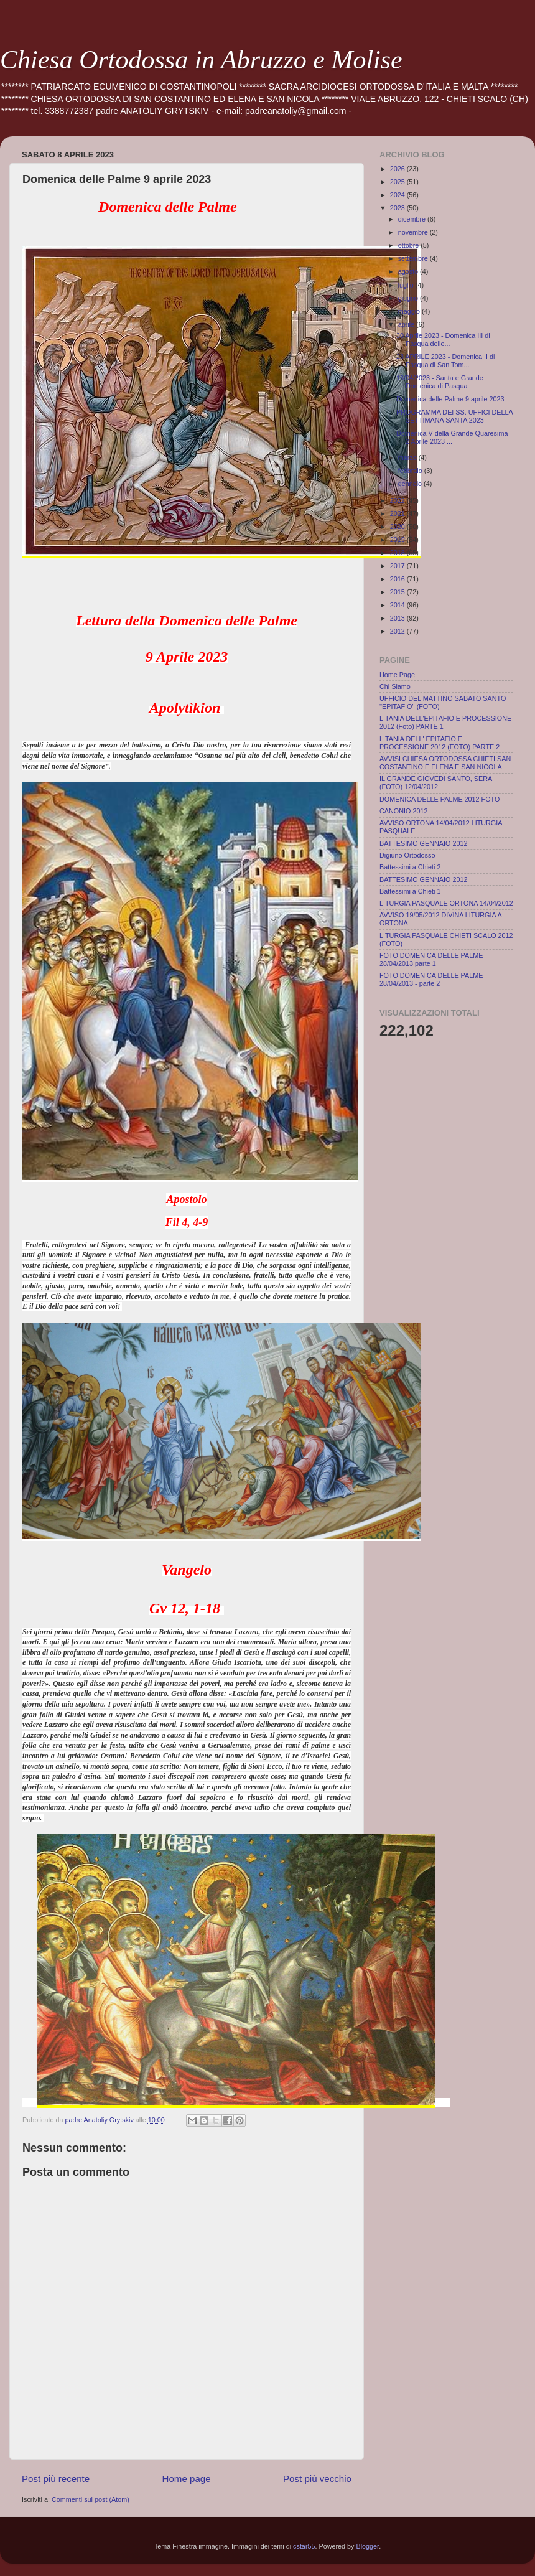 The height and width of the screenshot is (2576, 535). Describe the element at coordinates (398, 592) in the screenshot. I see `2015` at that location.